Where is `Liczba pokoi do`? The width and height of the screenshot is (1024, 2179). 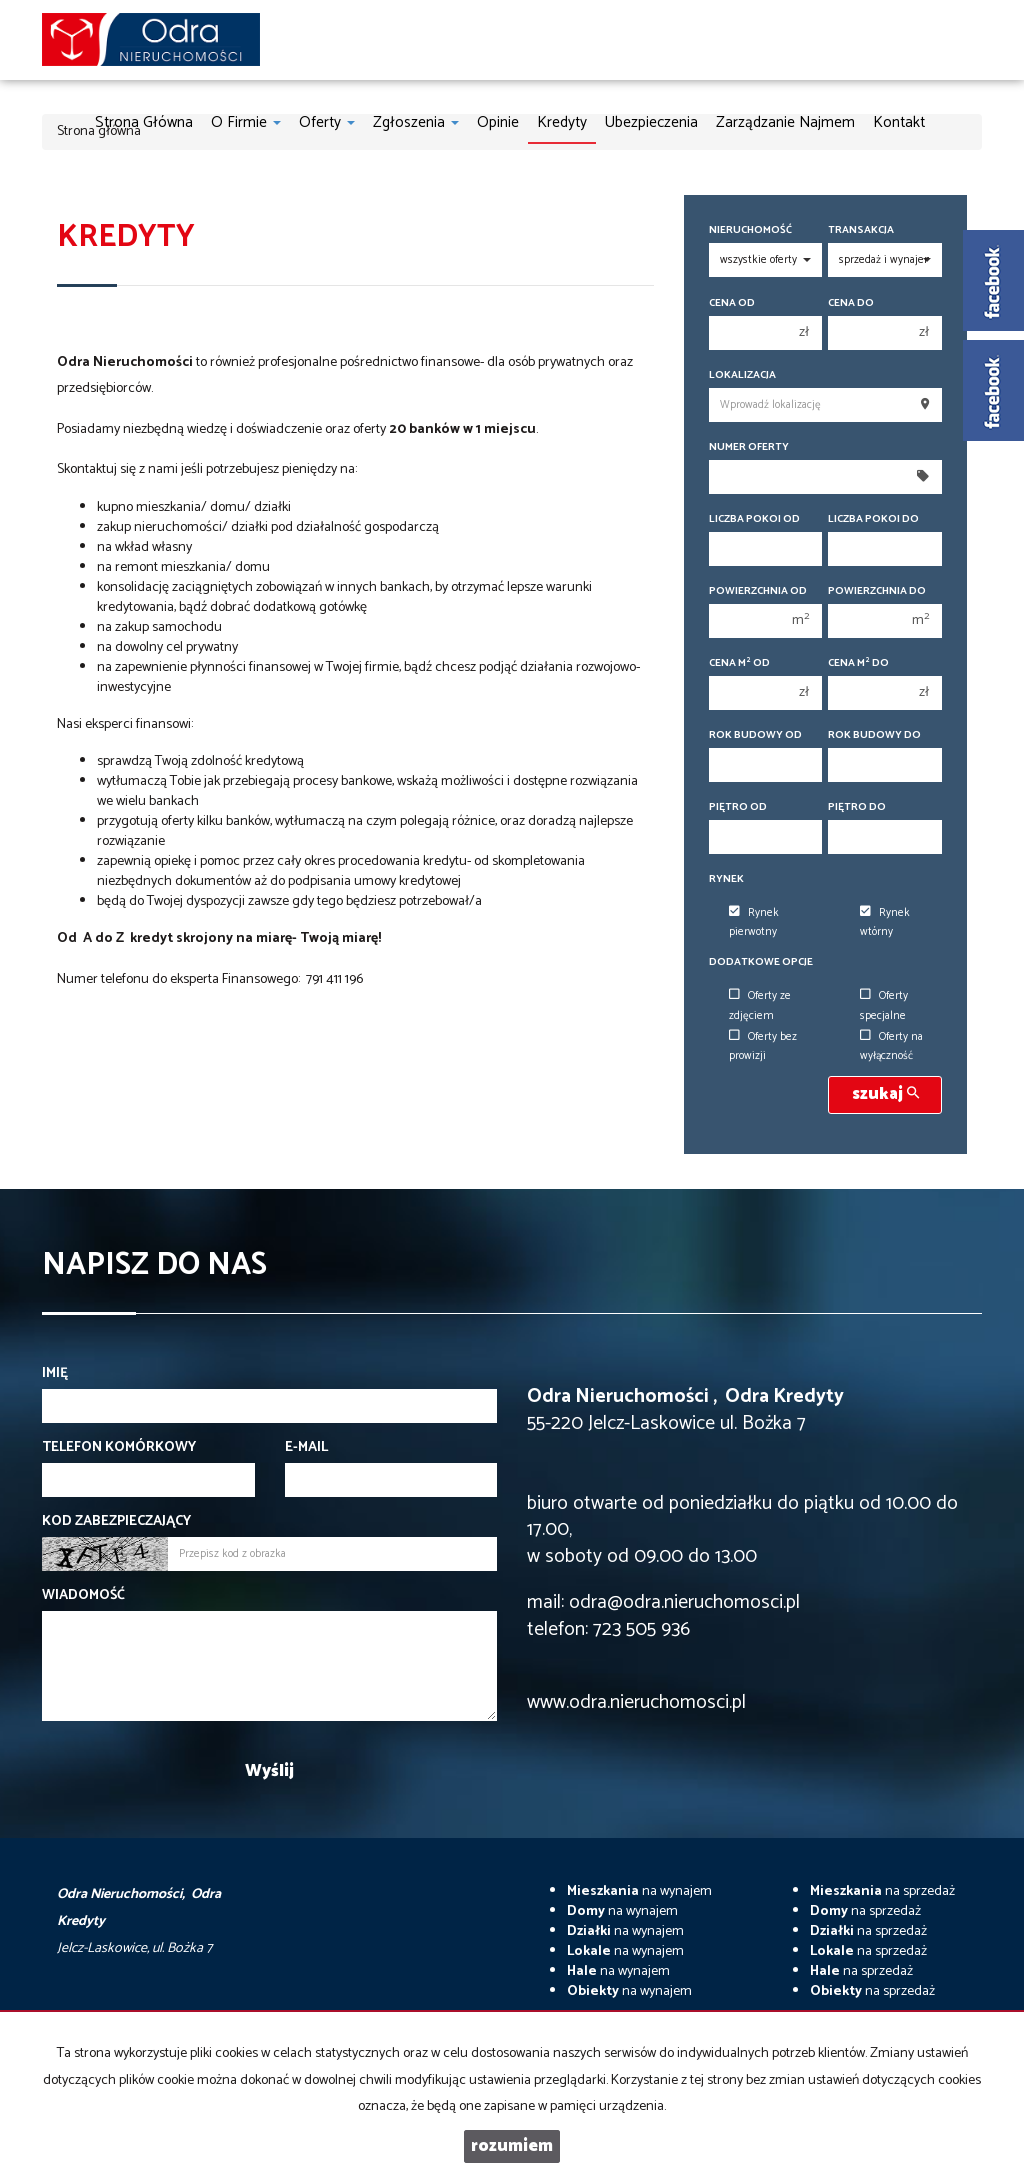 Liczba pokoi do is located at coordinates (873, 519).